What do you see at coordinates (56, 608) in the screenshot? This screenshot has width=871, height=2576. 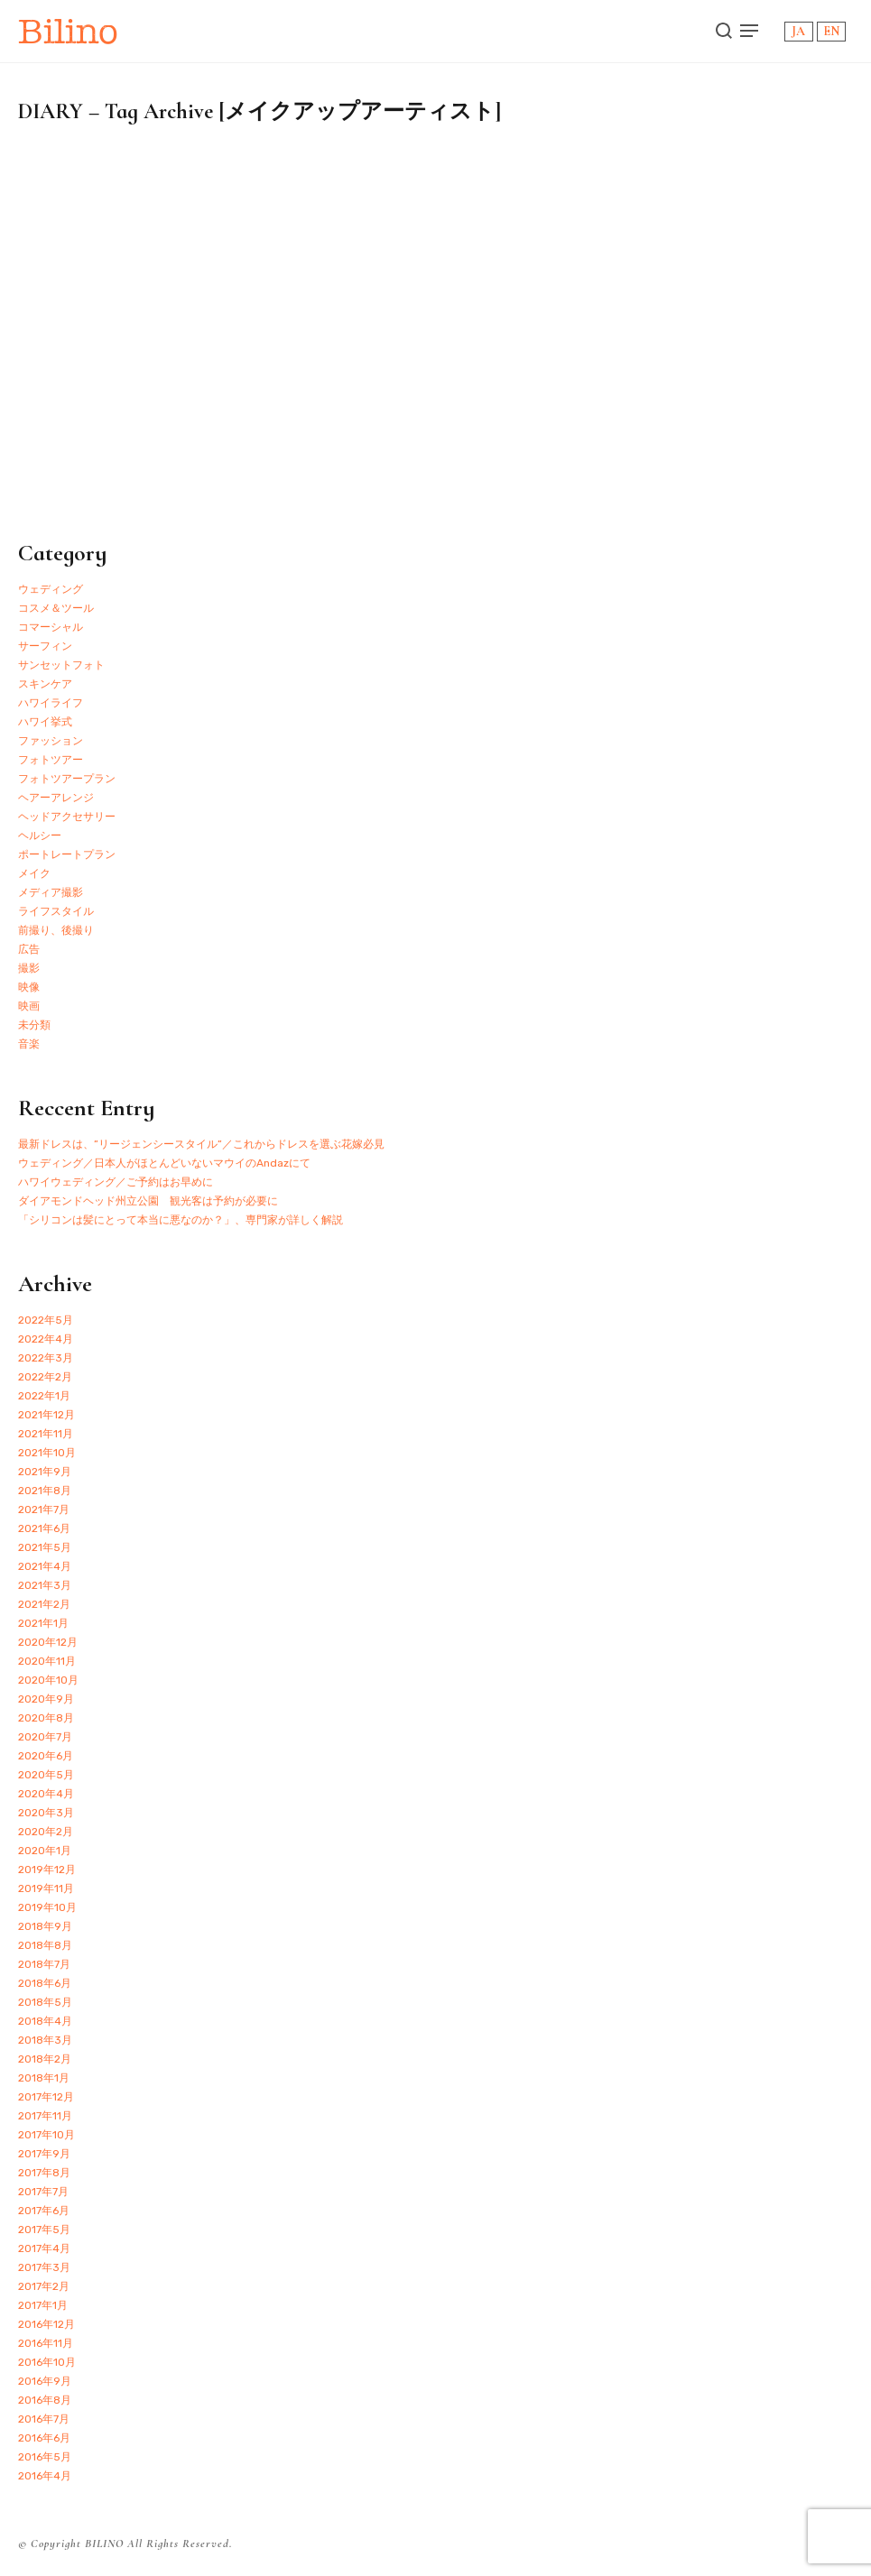 I see `コスメ＆ツール` at bounding box center [56, 608].